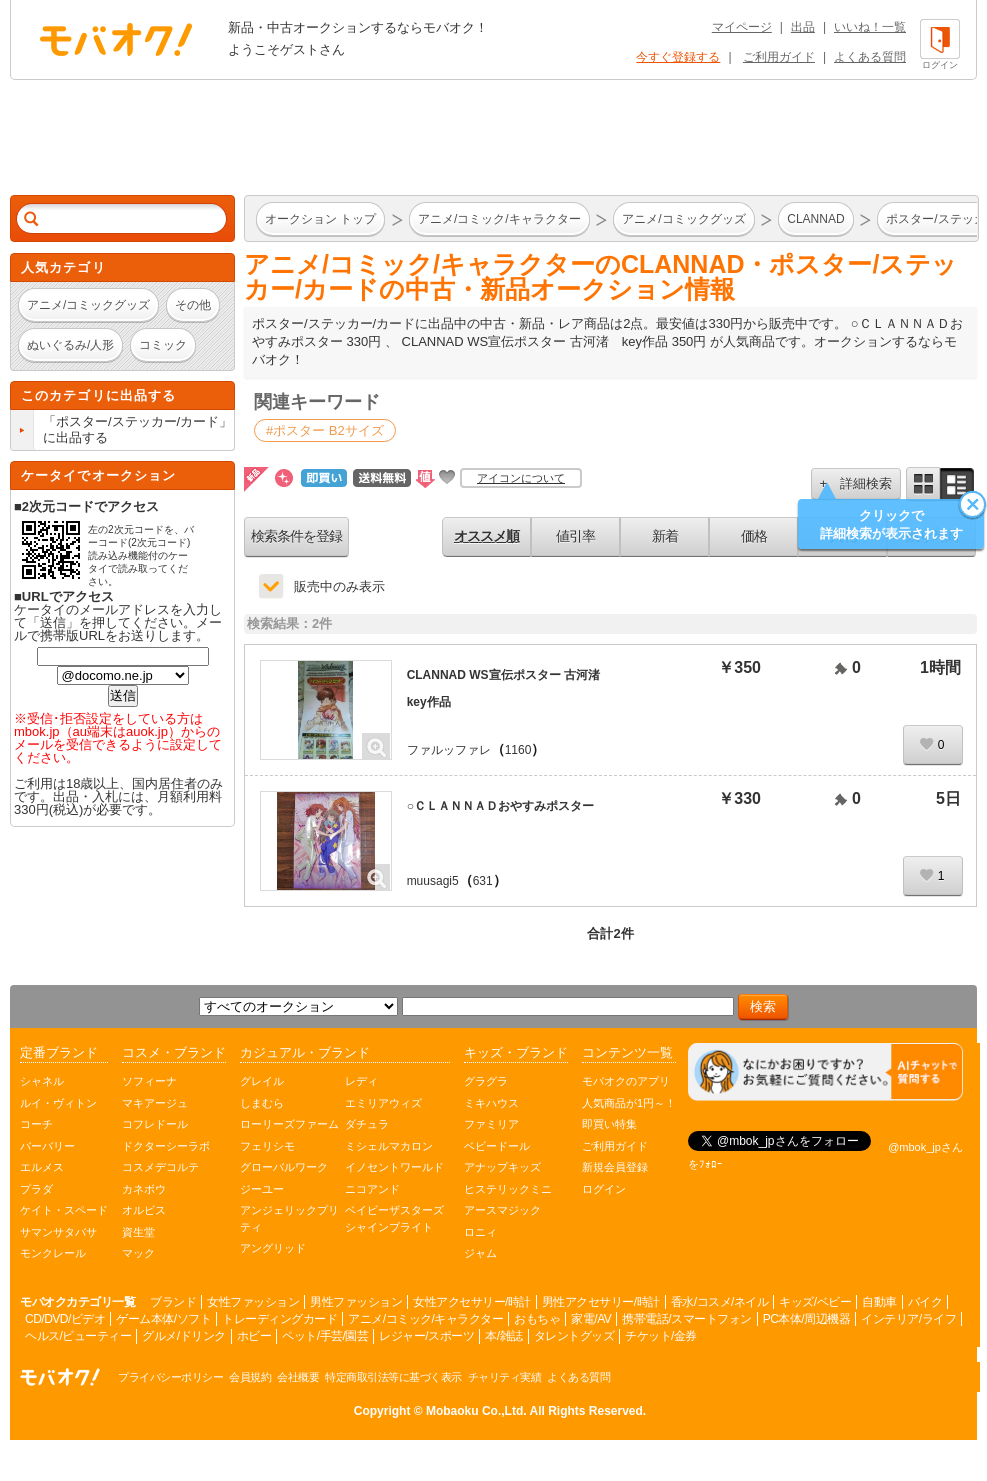 Image resolution: width=987 pixels, height=1481 pixels. Describe the element at coordinates (138, 1253) in the screenshot. I see `マック` at that location.